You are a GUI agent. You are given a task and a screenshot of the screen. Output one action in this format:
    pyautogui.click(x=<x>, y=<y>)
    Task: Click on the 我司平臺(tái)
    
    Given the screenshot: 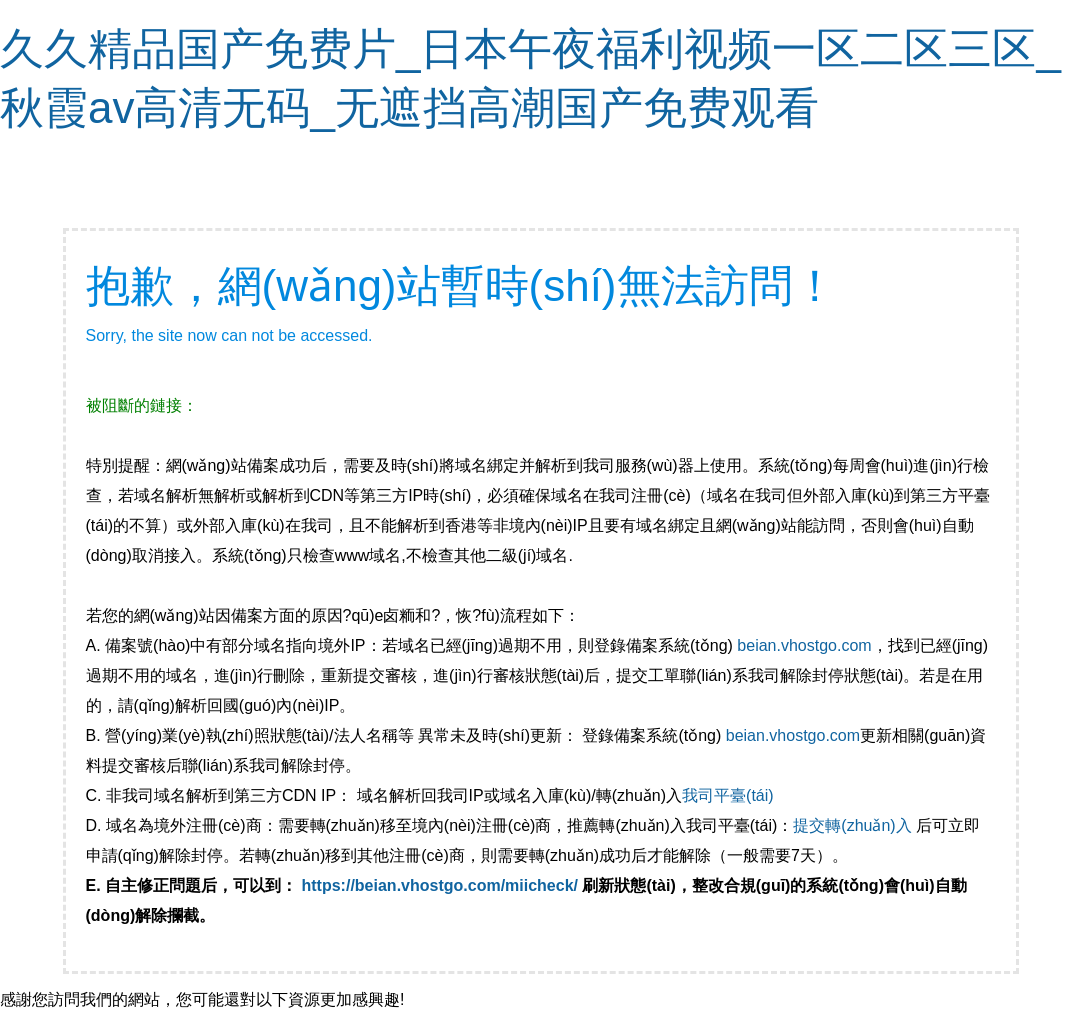 What is the action you would take?
    pyautogui.click(x=730, y=795)
    